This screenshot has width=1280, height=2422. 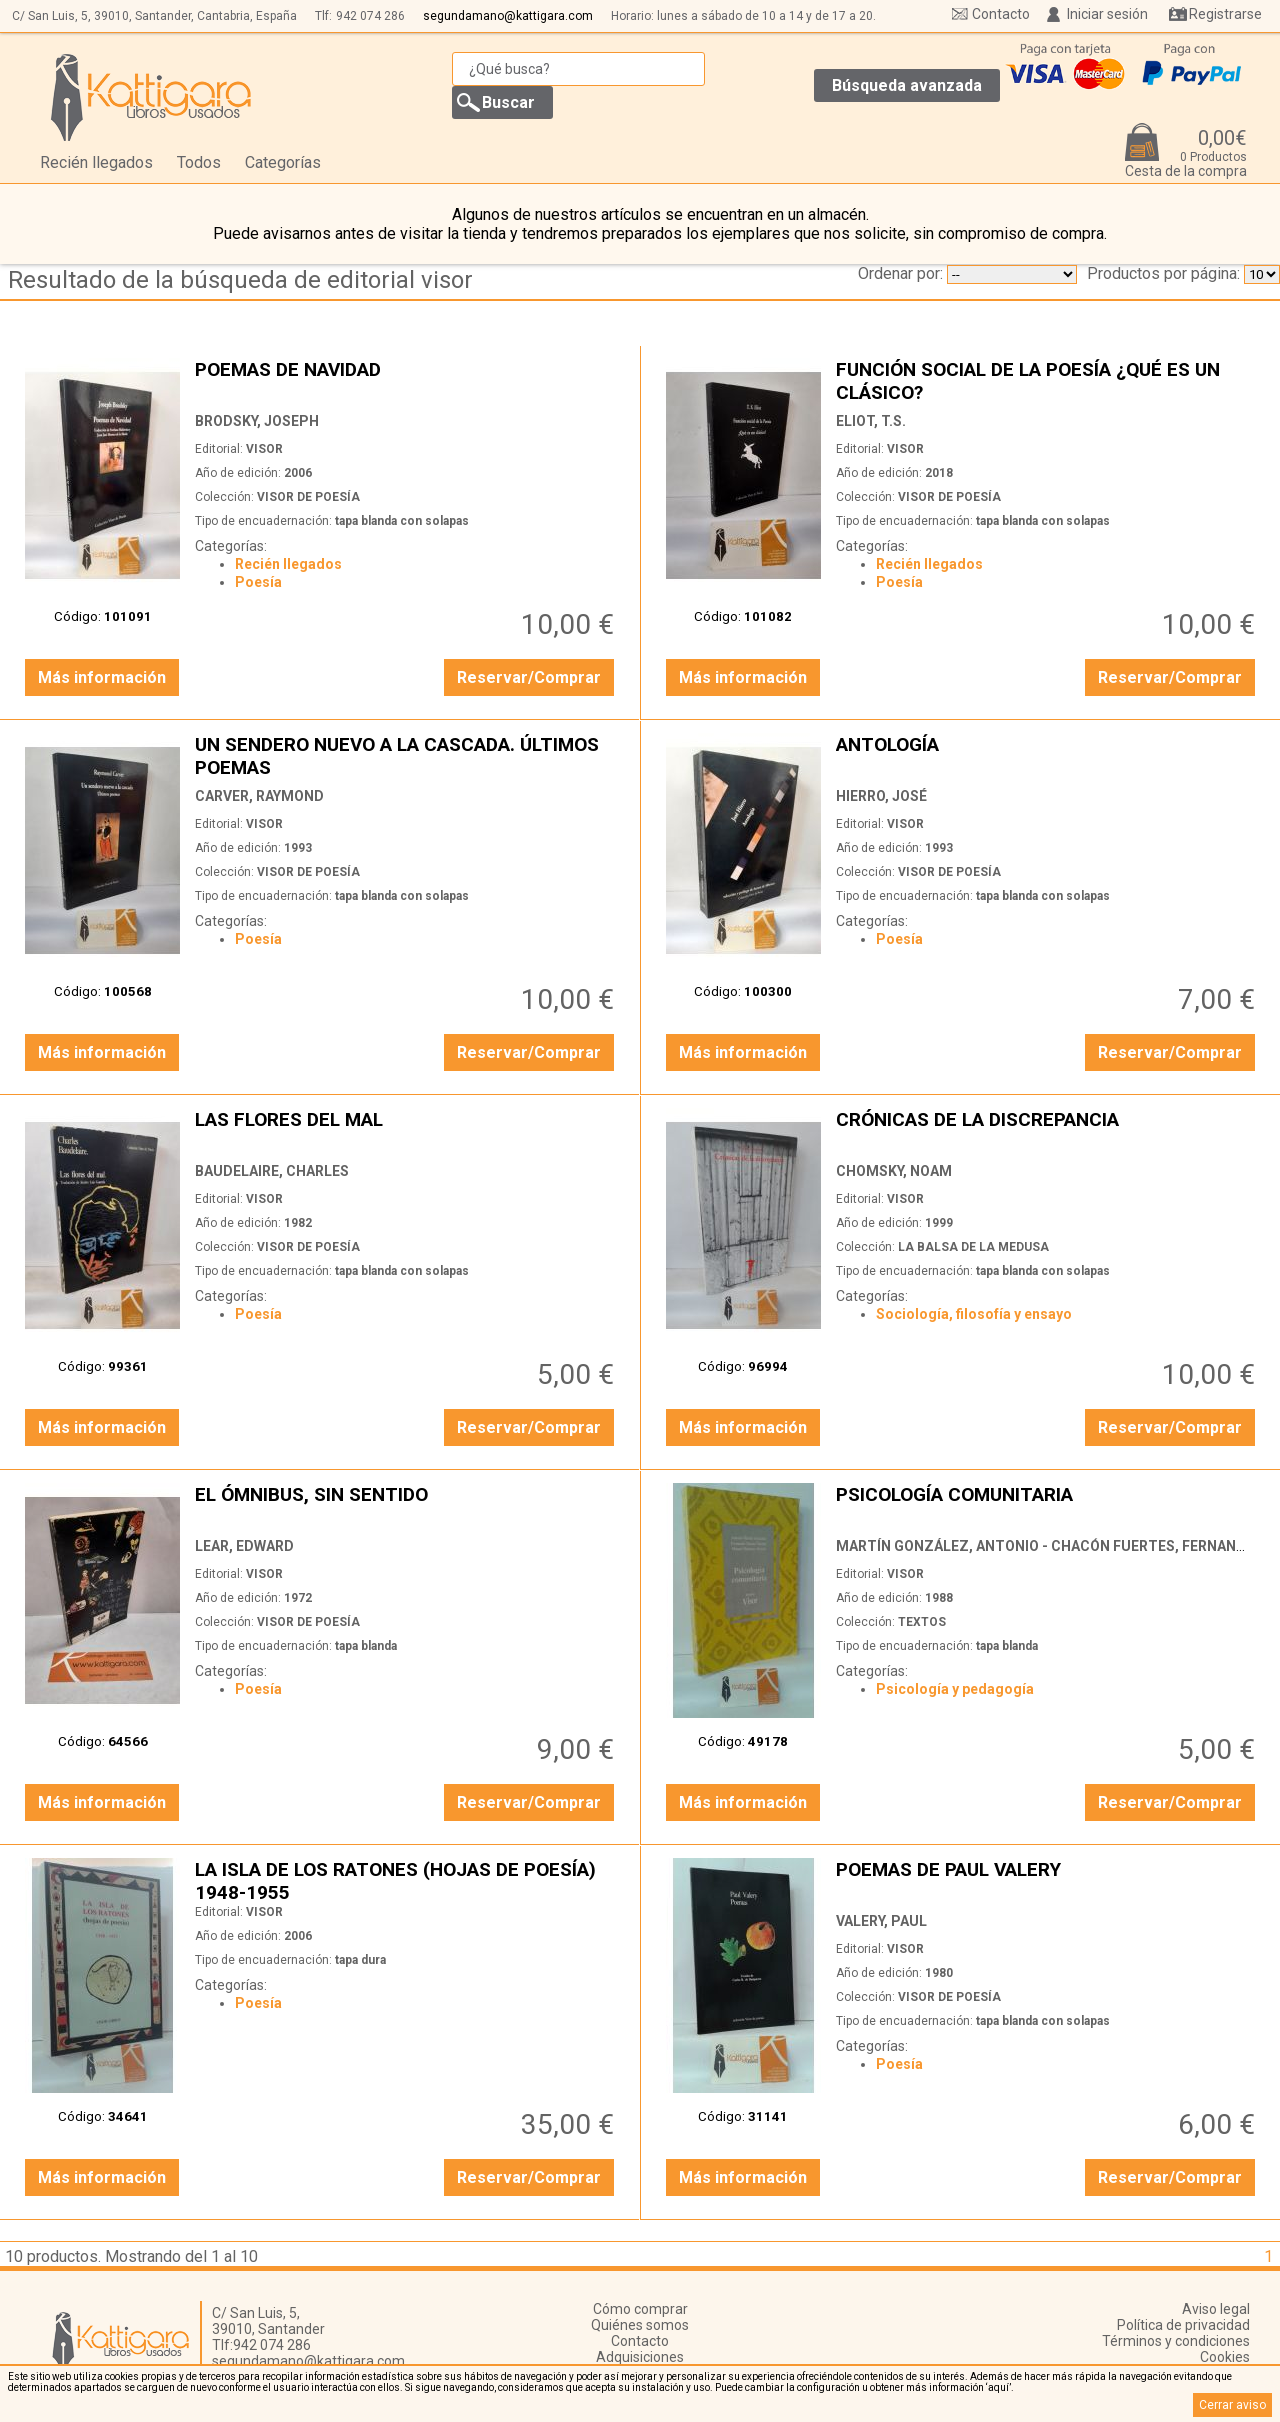 What do you see at coordinates (974, 1314) in the screenshot?
I see `Sociología, filosofía y ensayo` at bounding box center [974, 1314].